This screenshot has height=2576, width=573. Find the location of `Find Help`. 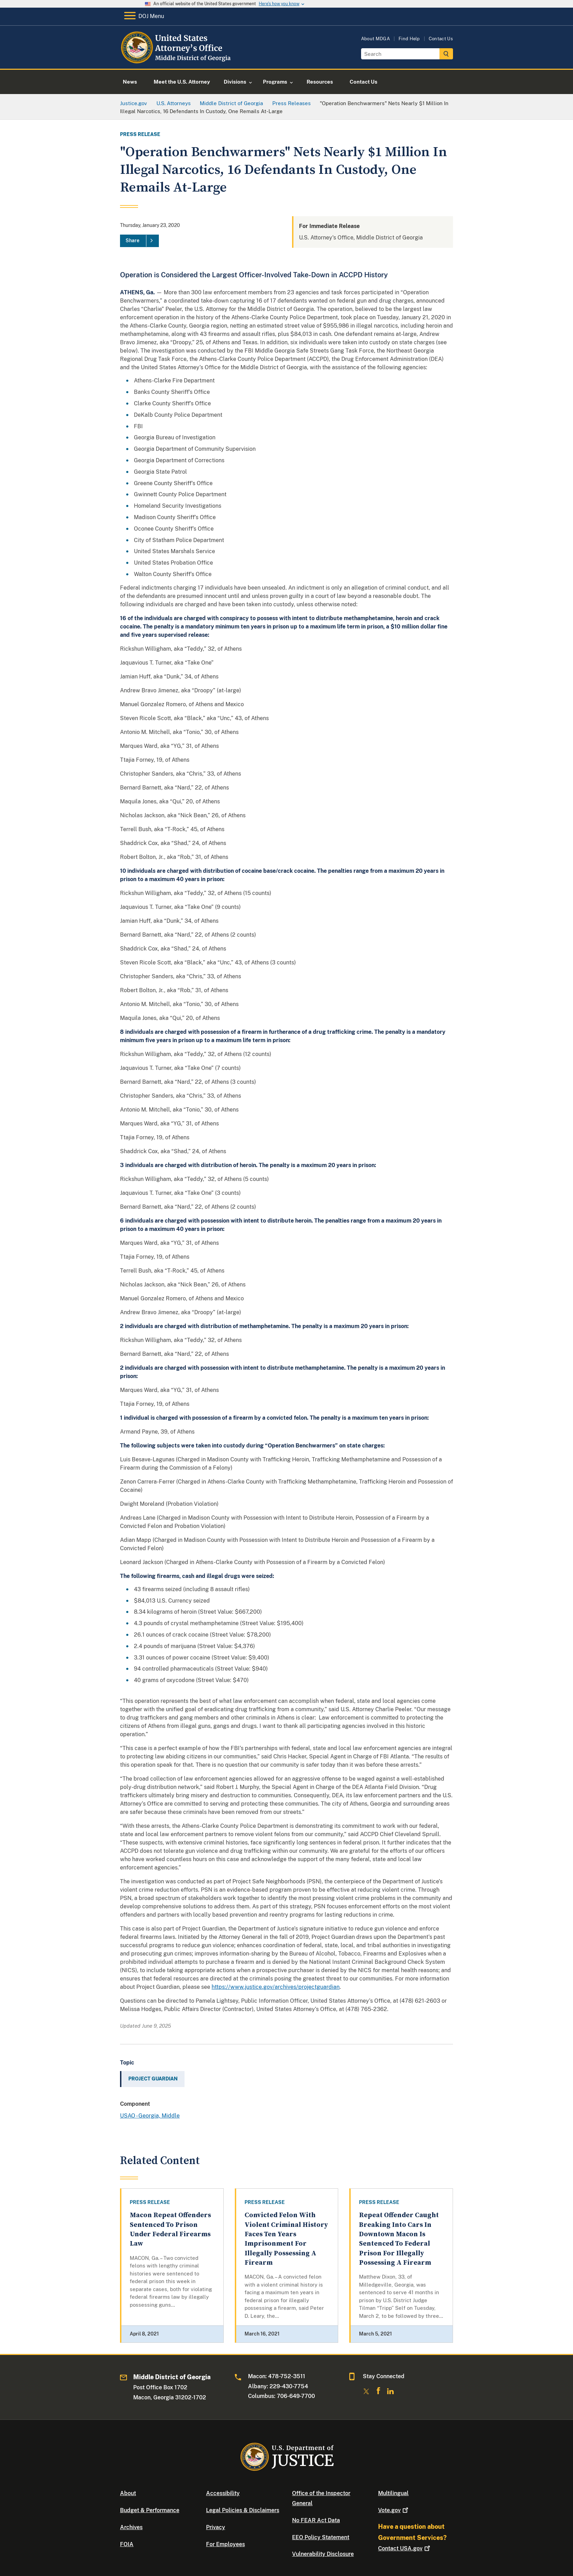

Find Help is located at coordinates (409, 38).